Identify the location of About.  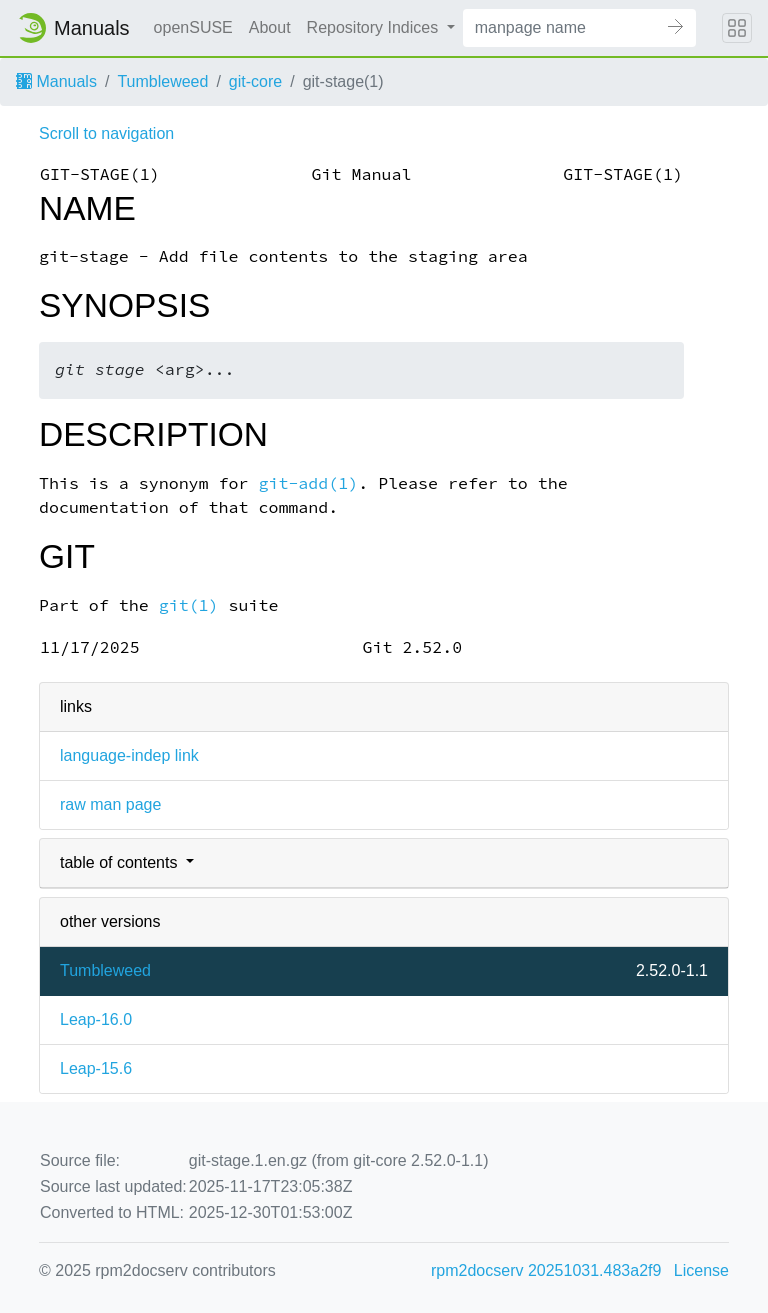
(270, 27).